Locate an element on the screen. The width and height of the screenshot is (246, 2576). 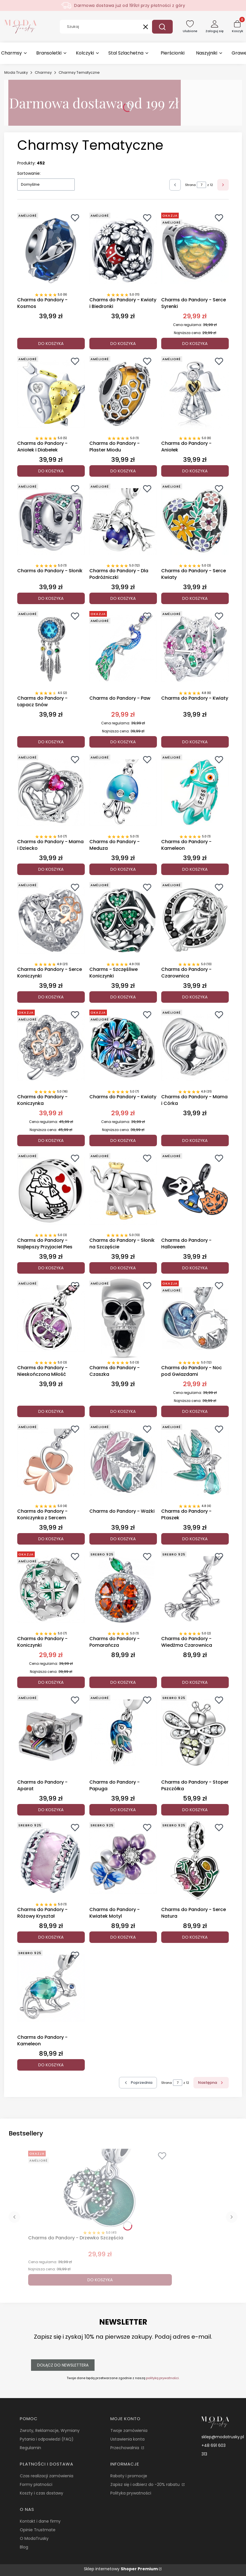
Do koszyka [Do koszyka Charms do Pandory - Mama i Dziecko] is located at coordinates (51, 869).